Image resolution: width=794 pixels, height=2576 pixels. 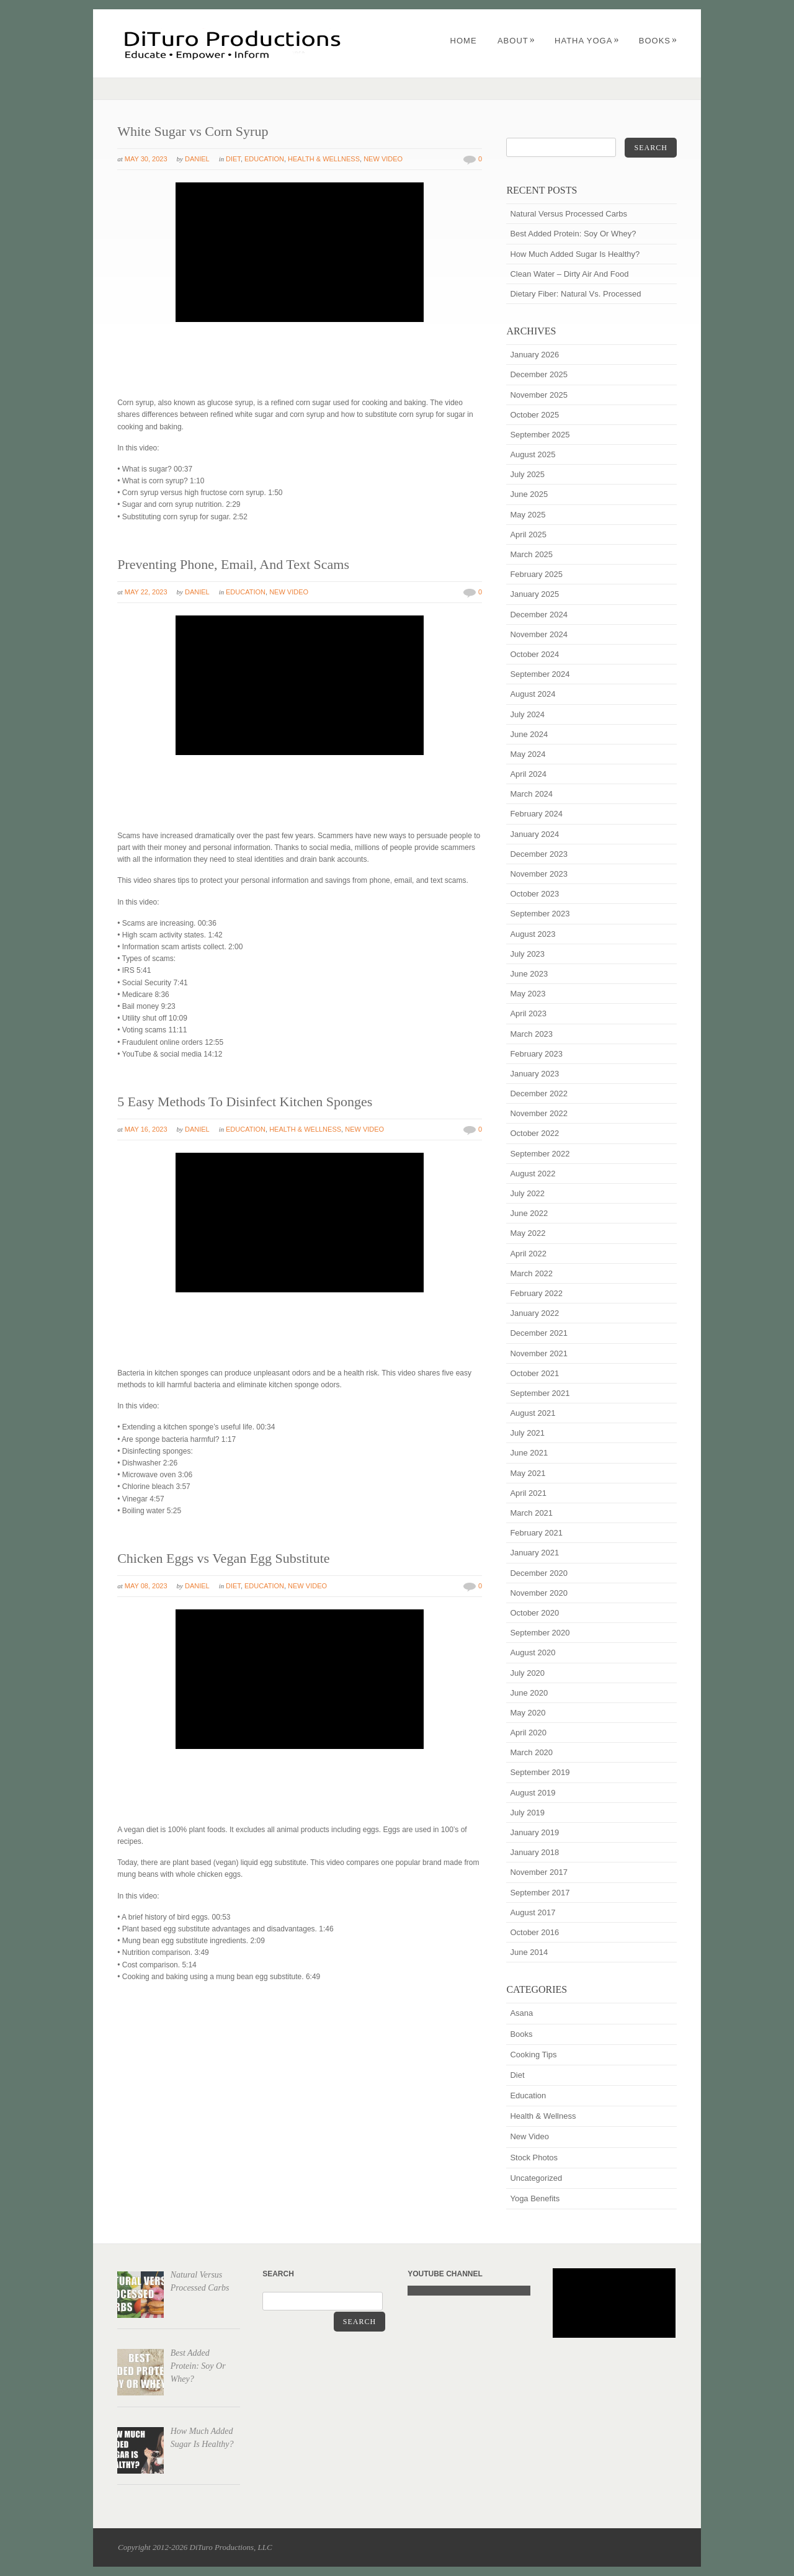 What do you see at coordinates (529, 1452) in the screenshot?
I see `June 2021` at bounding box center [529, 1452].